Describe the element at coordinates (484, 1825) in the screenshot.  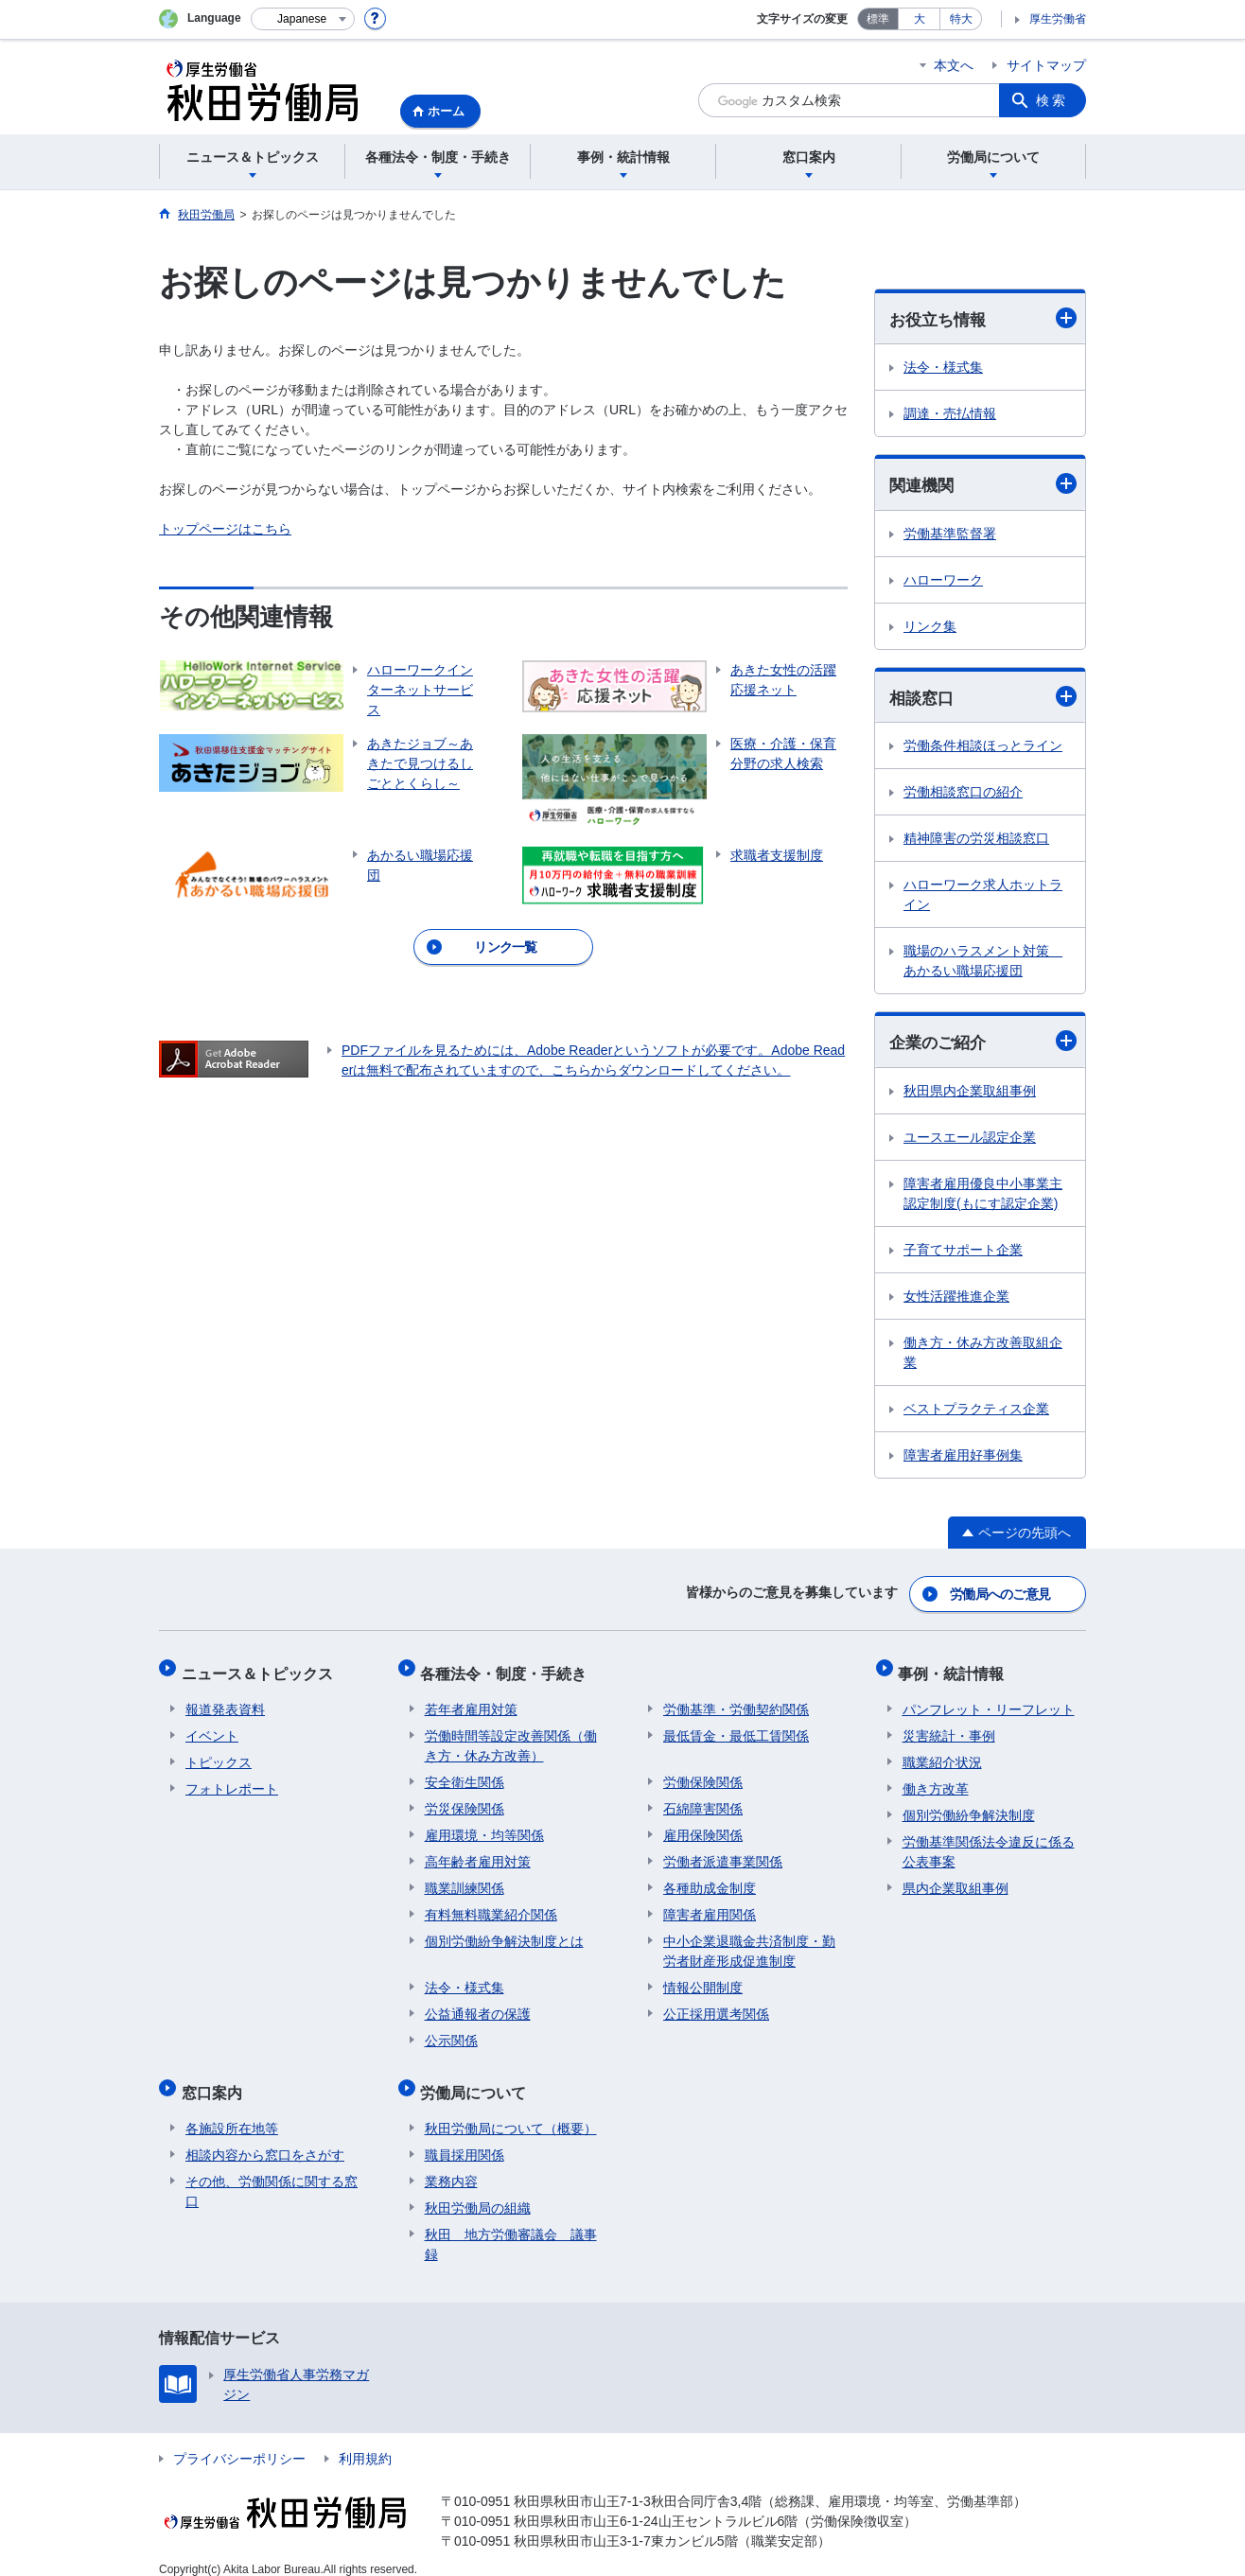
I see `雇用環境・均等関係` at that location.